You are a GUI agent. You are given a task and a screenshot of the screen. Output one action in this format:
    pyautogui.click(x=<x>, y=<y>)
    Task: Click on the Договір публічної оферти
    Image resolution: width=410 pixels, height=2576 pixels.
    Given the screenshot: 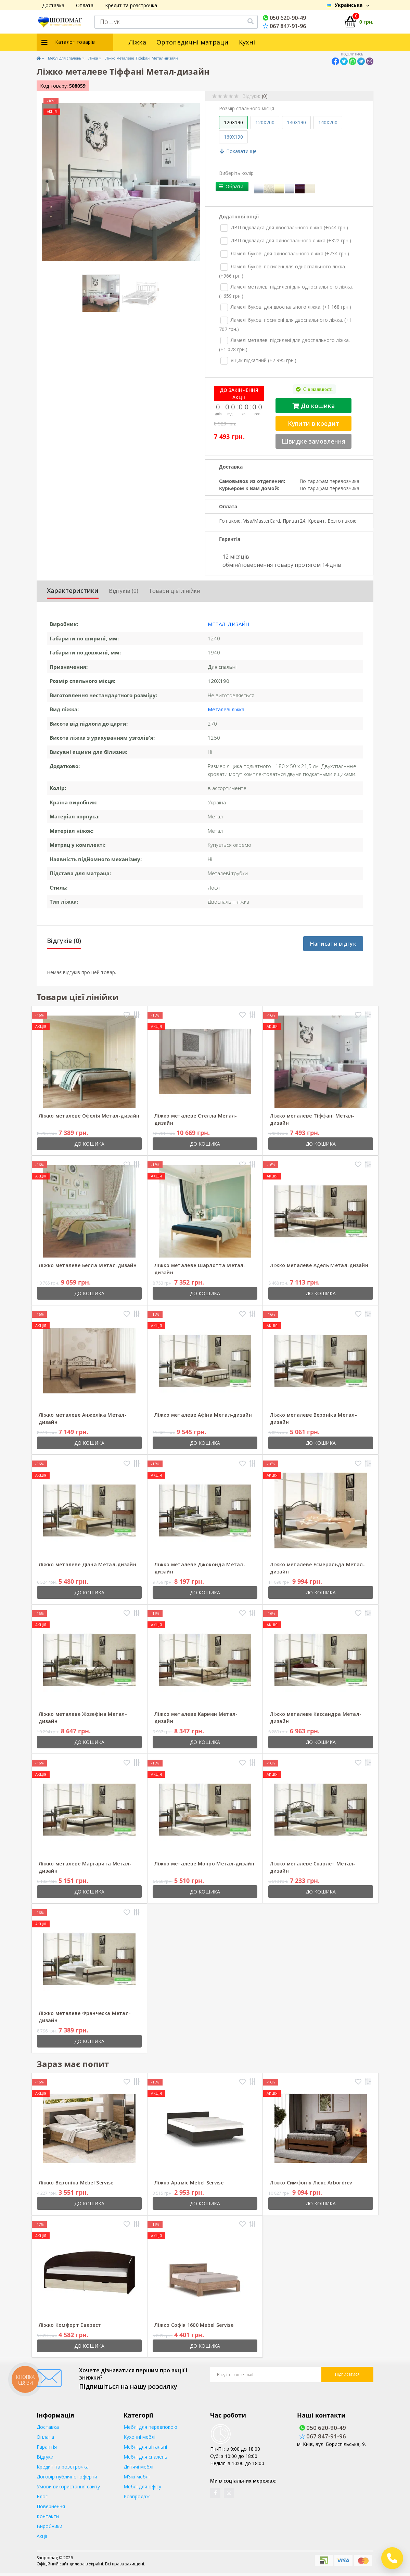 What is the action you would take?
    pyautogui.click(x=67, y=2471)
    